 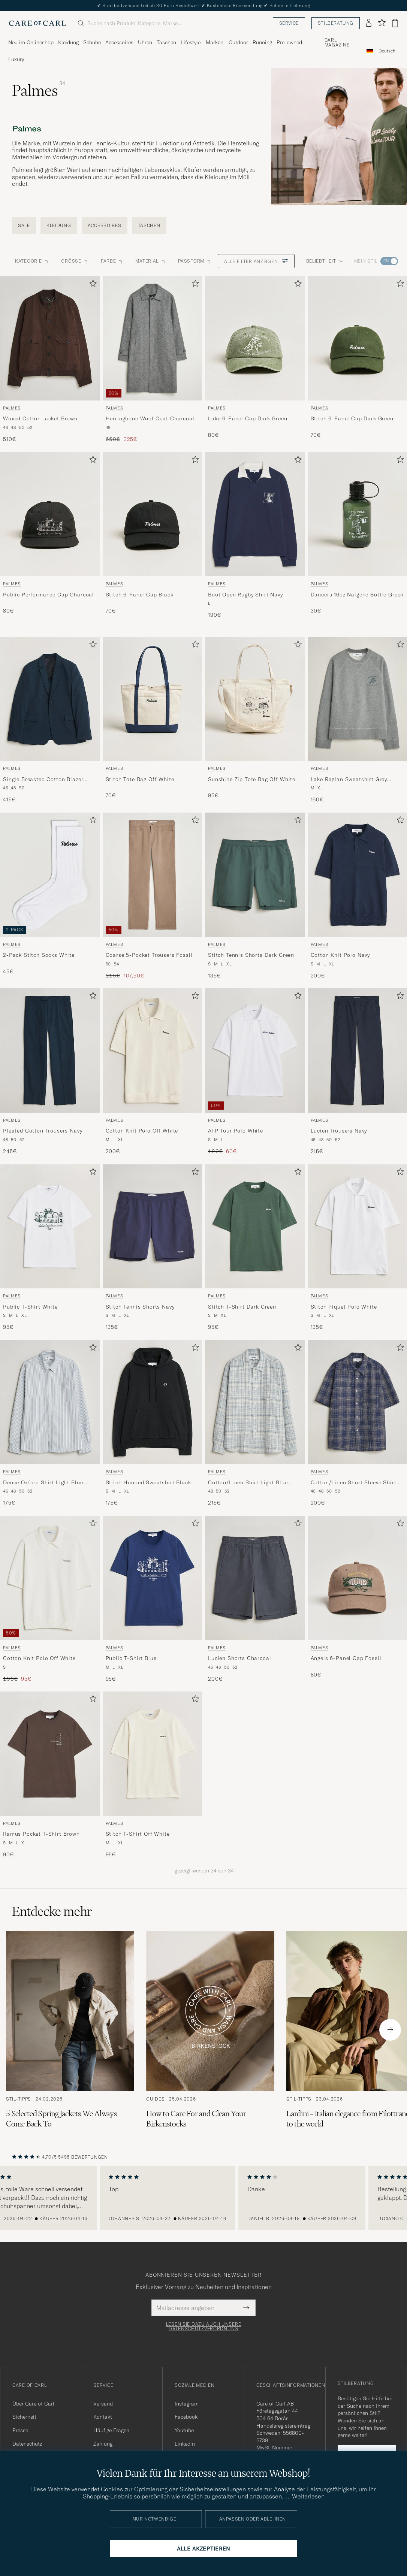 I want to click on Angels 6-Panel Cap Fossil, so click(x=346, y=1658).